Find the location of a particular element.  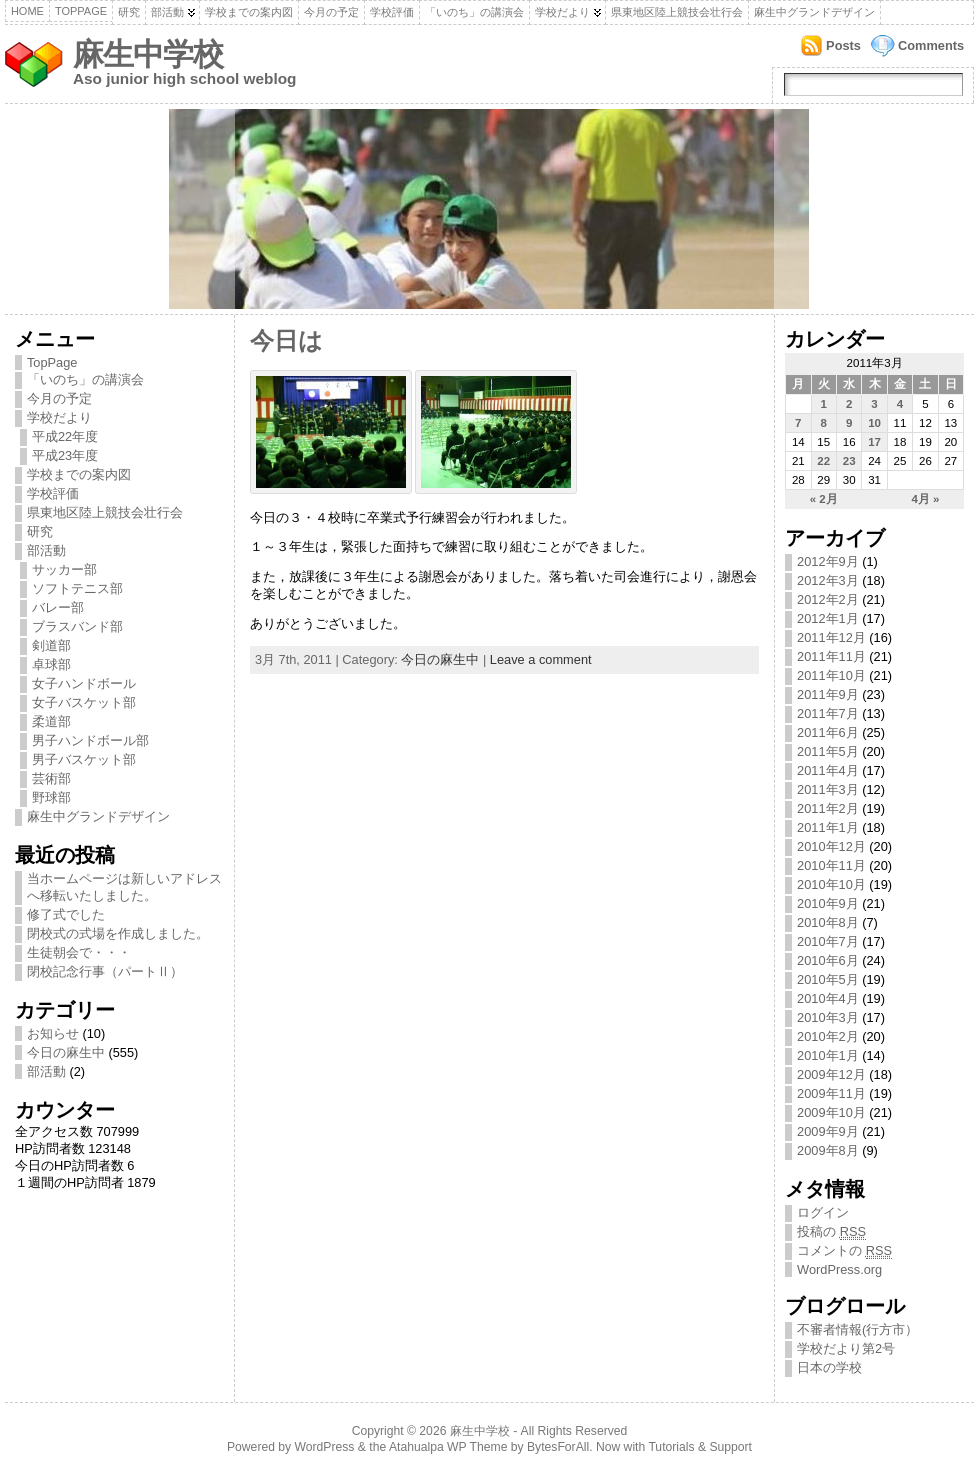

今月の予定 is located at coordinates (331, 12).